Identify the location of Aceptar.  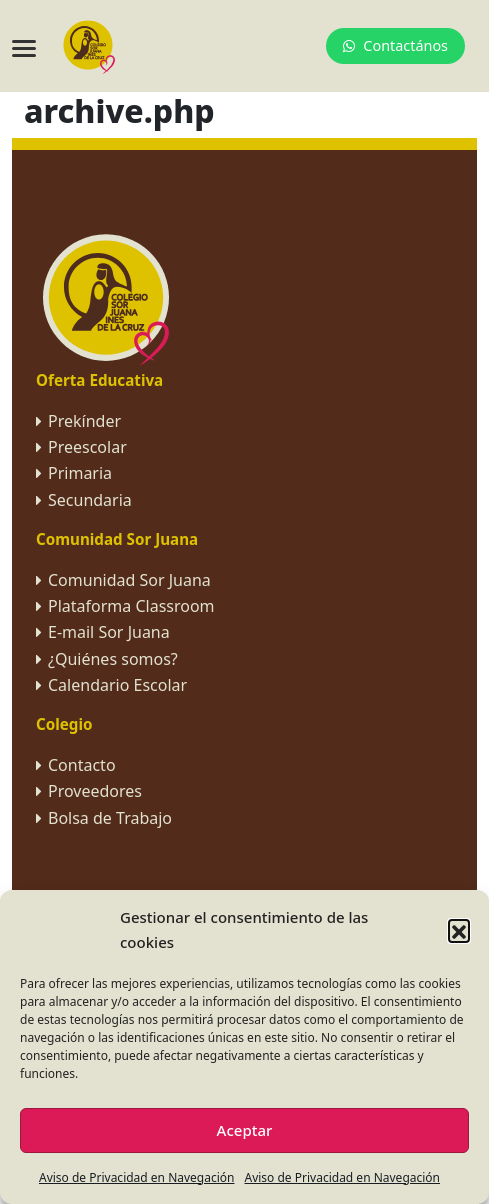
(245, 1130).